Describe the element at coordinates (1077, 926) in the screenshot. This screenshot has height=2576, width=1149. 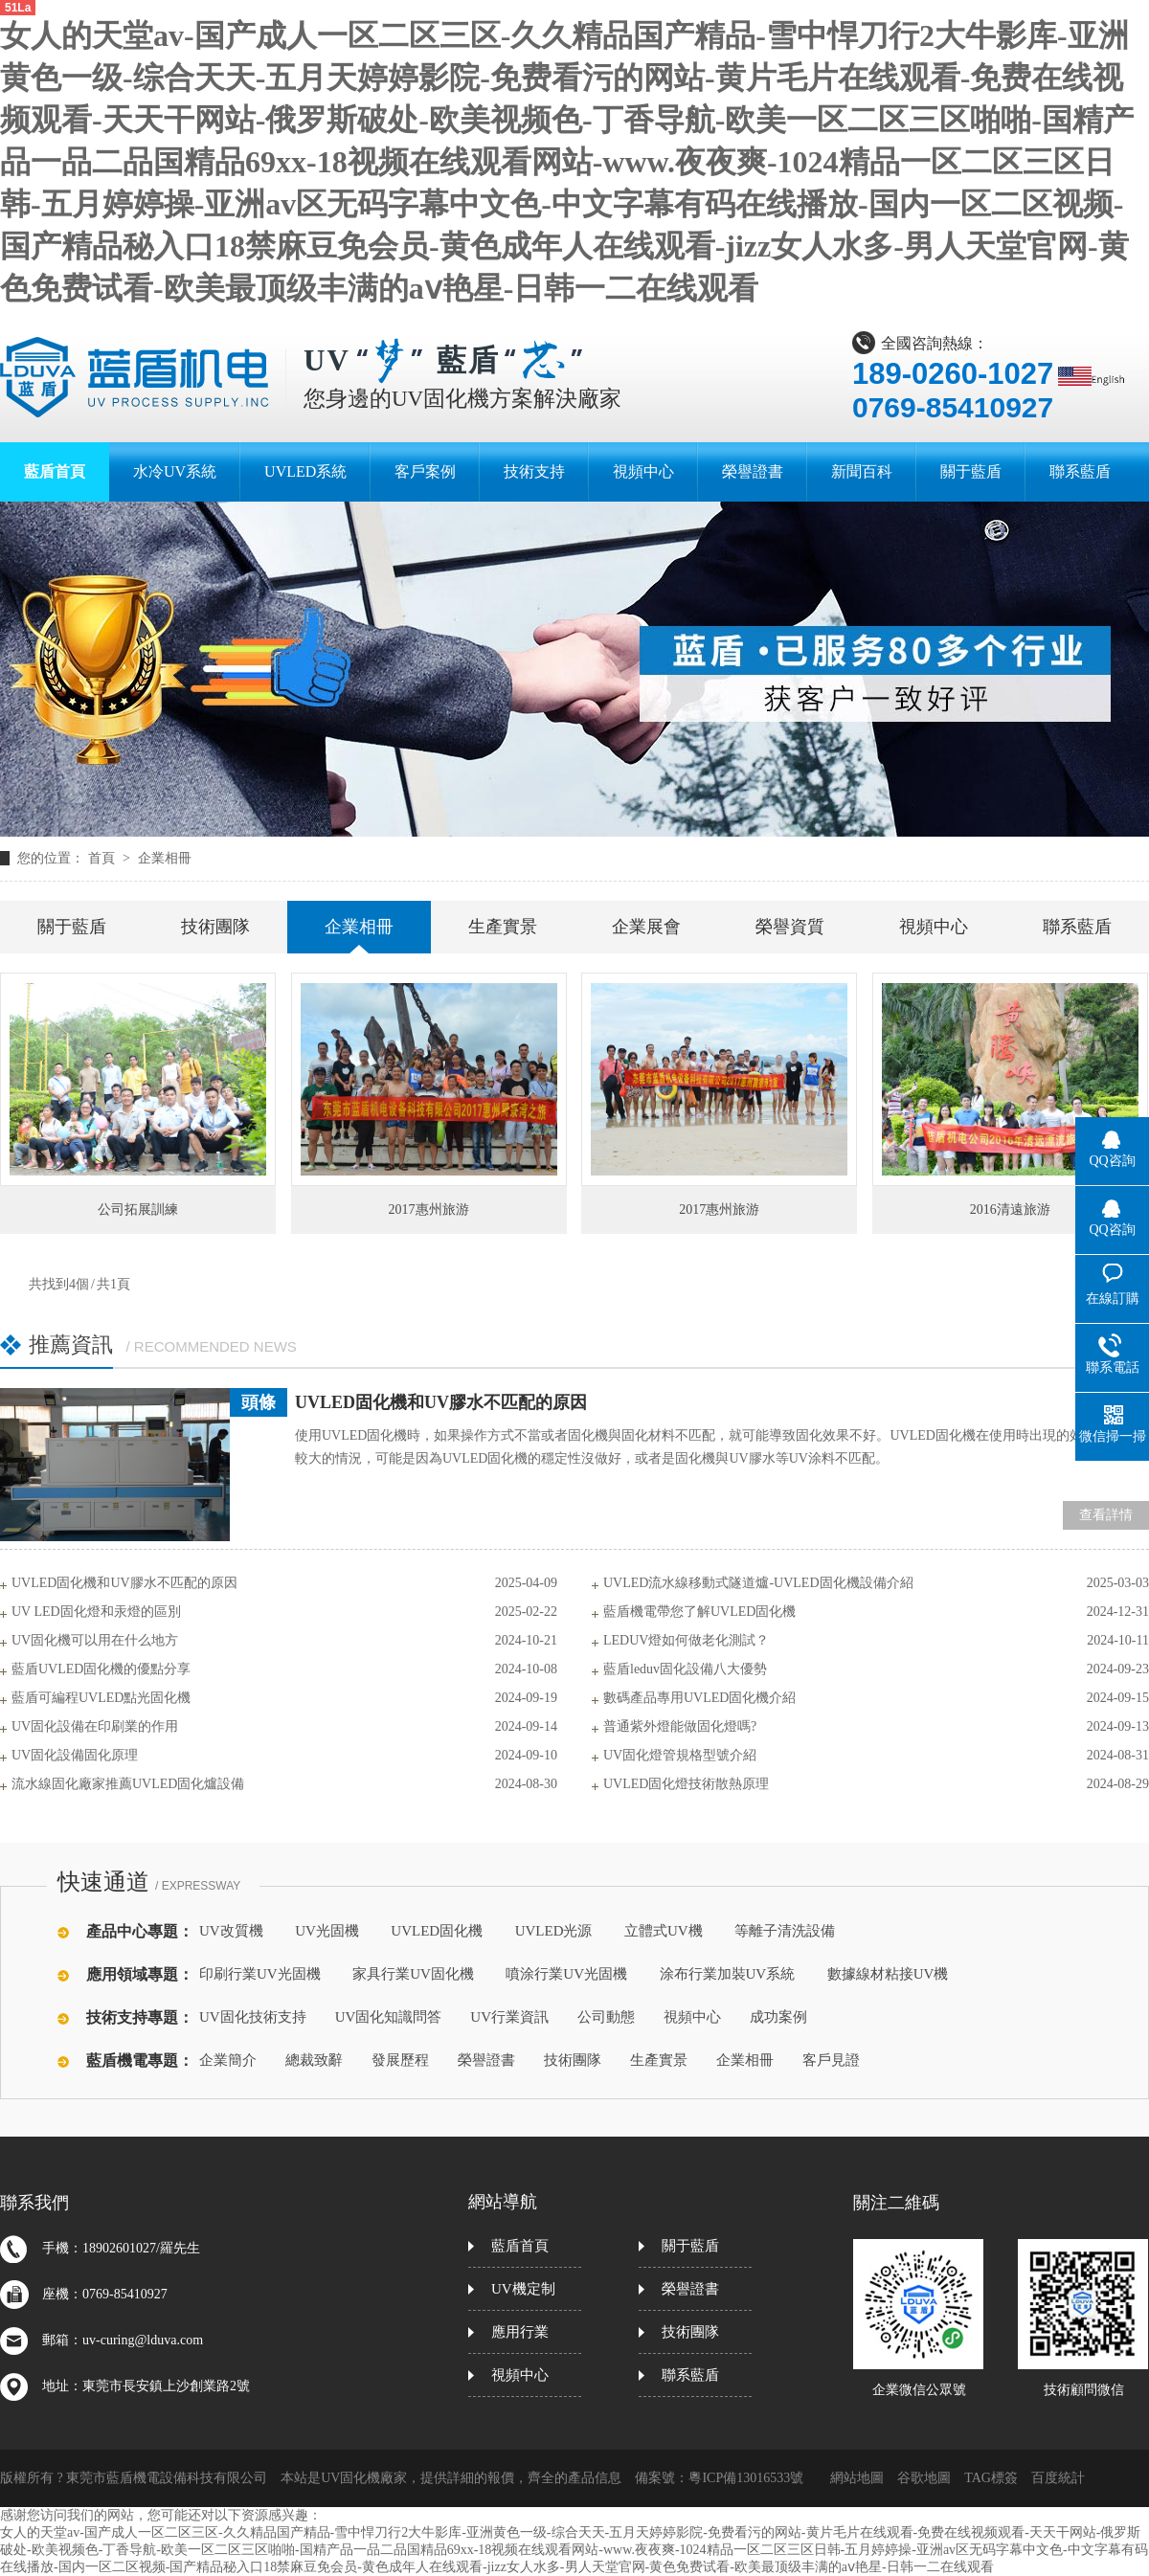
I see `聯系藍盾` at that location.